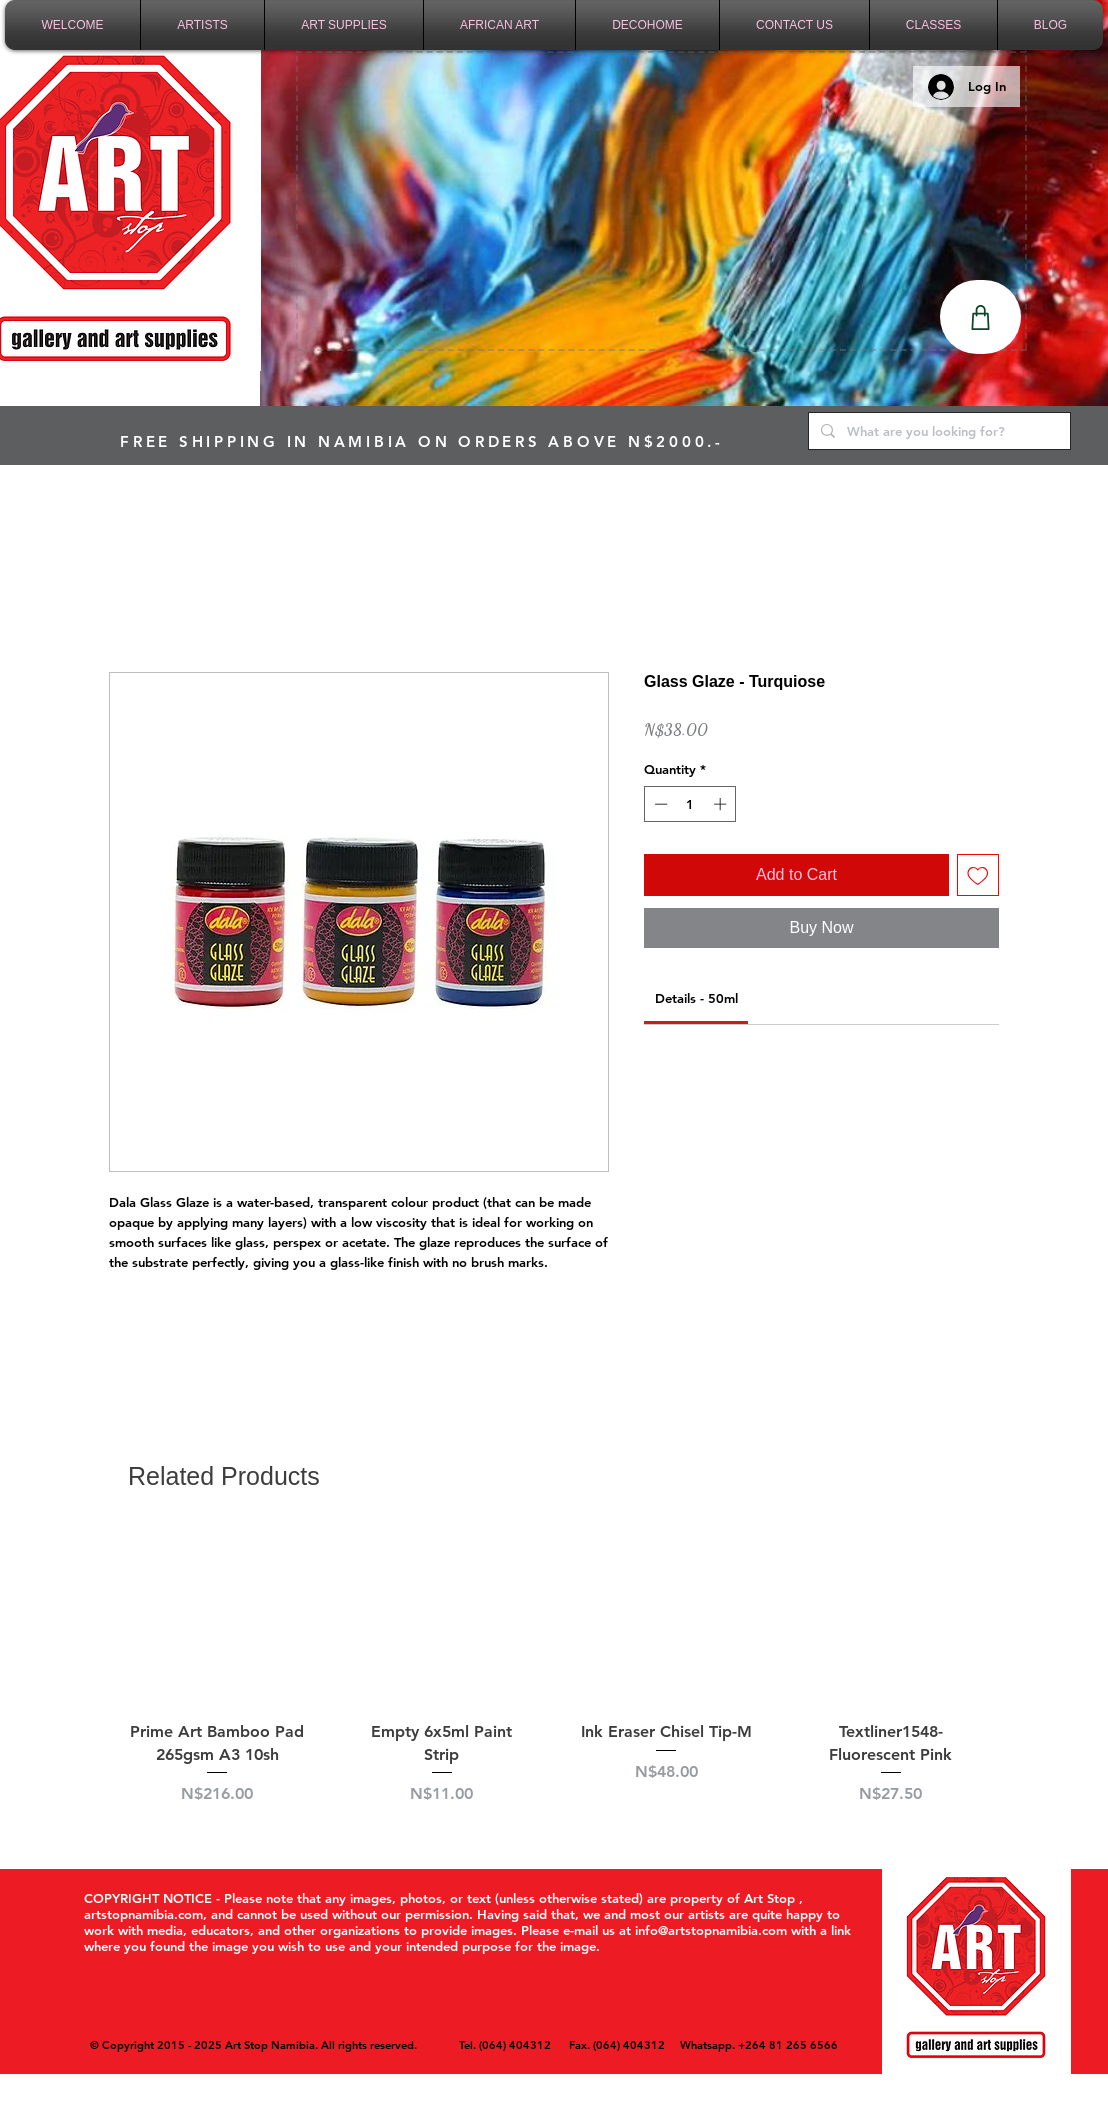  What do you see at coordinates (554, 1679) in the screenshot?
I see `[group]` at bounding box center [554, 1679].